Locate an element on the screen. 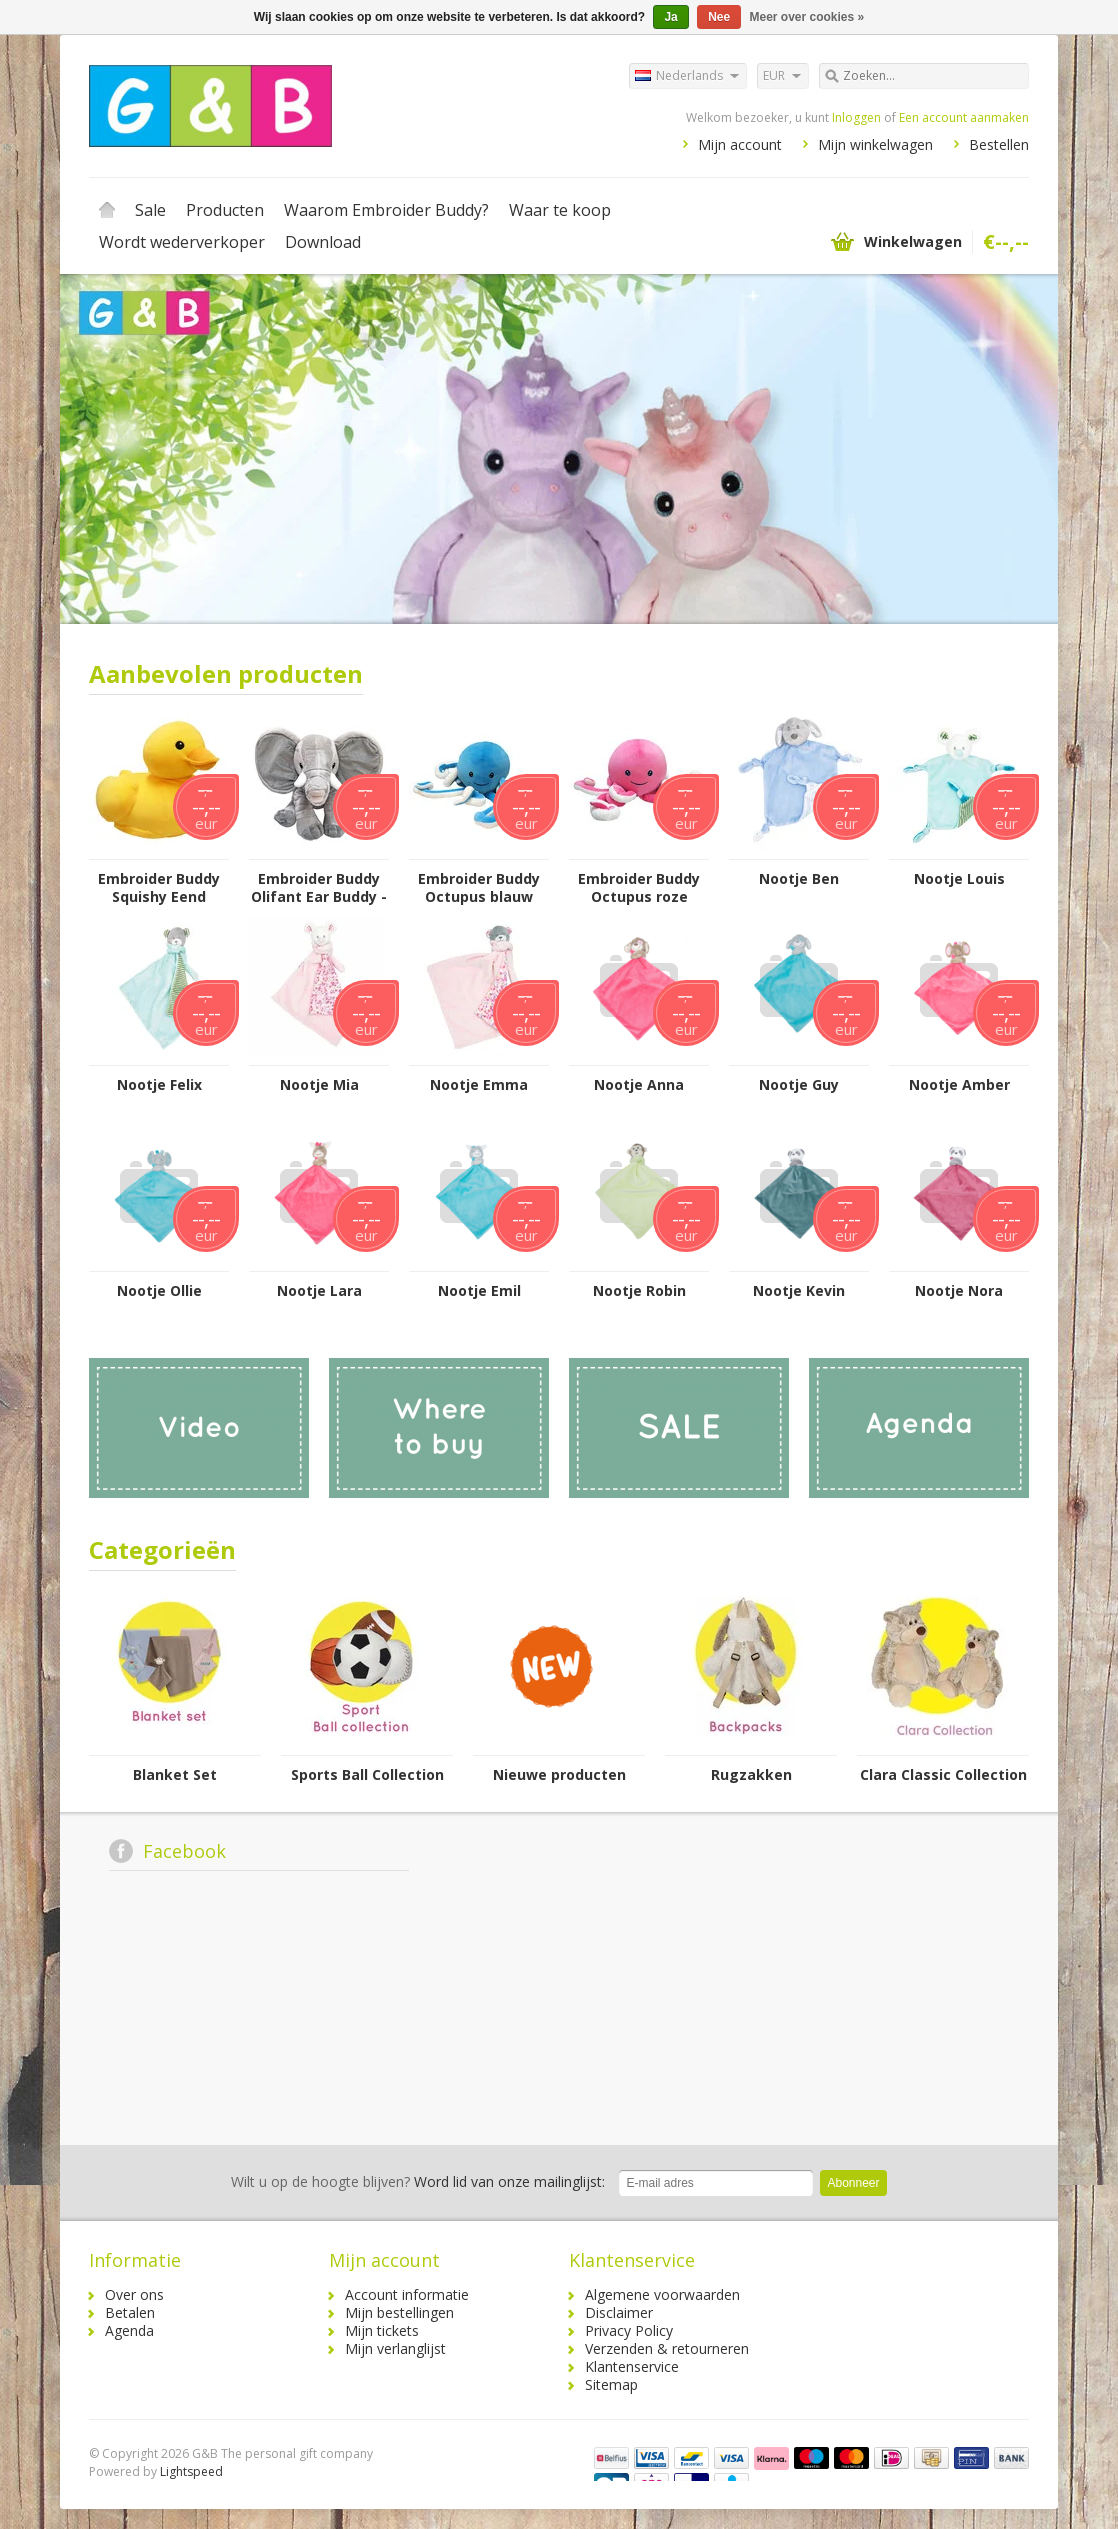 The width and height of the screenshot is (1118, 2529). Lightspeed is located at coordinates (191, 2471).